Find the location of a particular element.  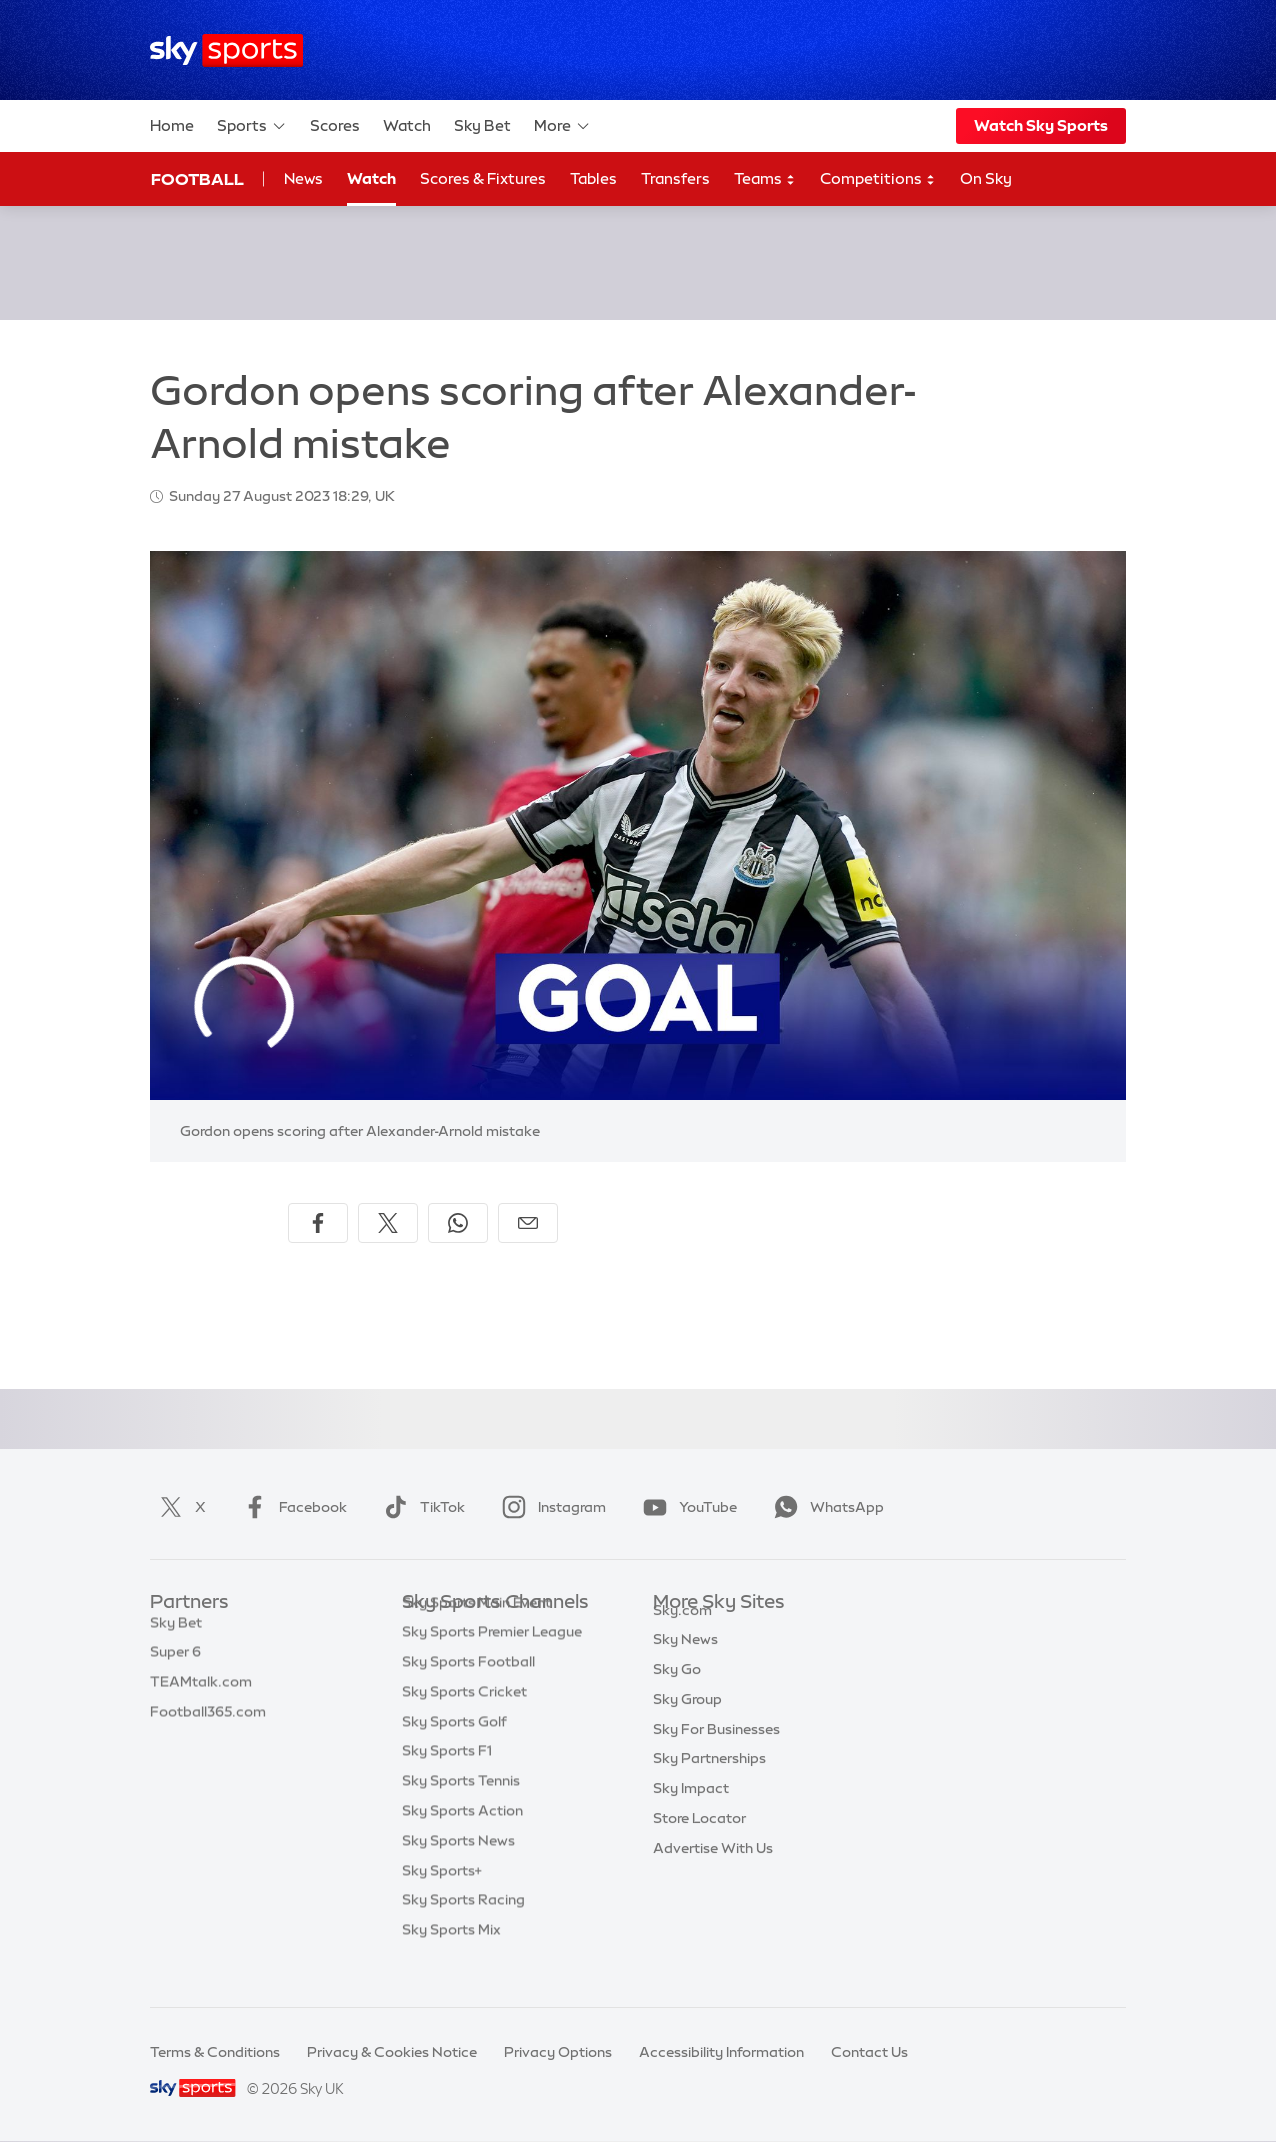

Super 6 is located at coordinates (175, 1662).